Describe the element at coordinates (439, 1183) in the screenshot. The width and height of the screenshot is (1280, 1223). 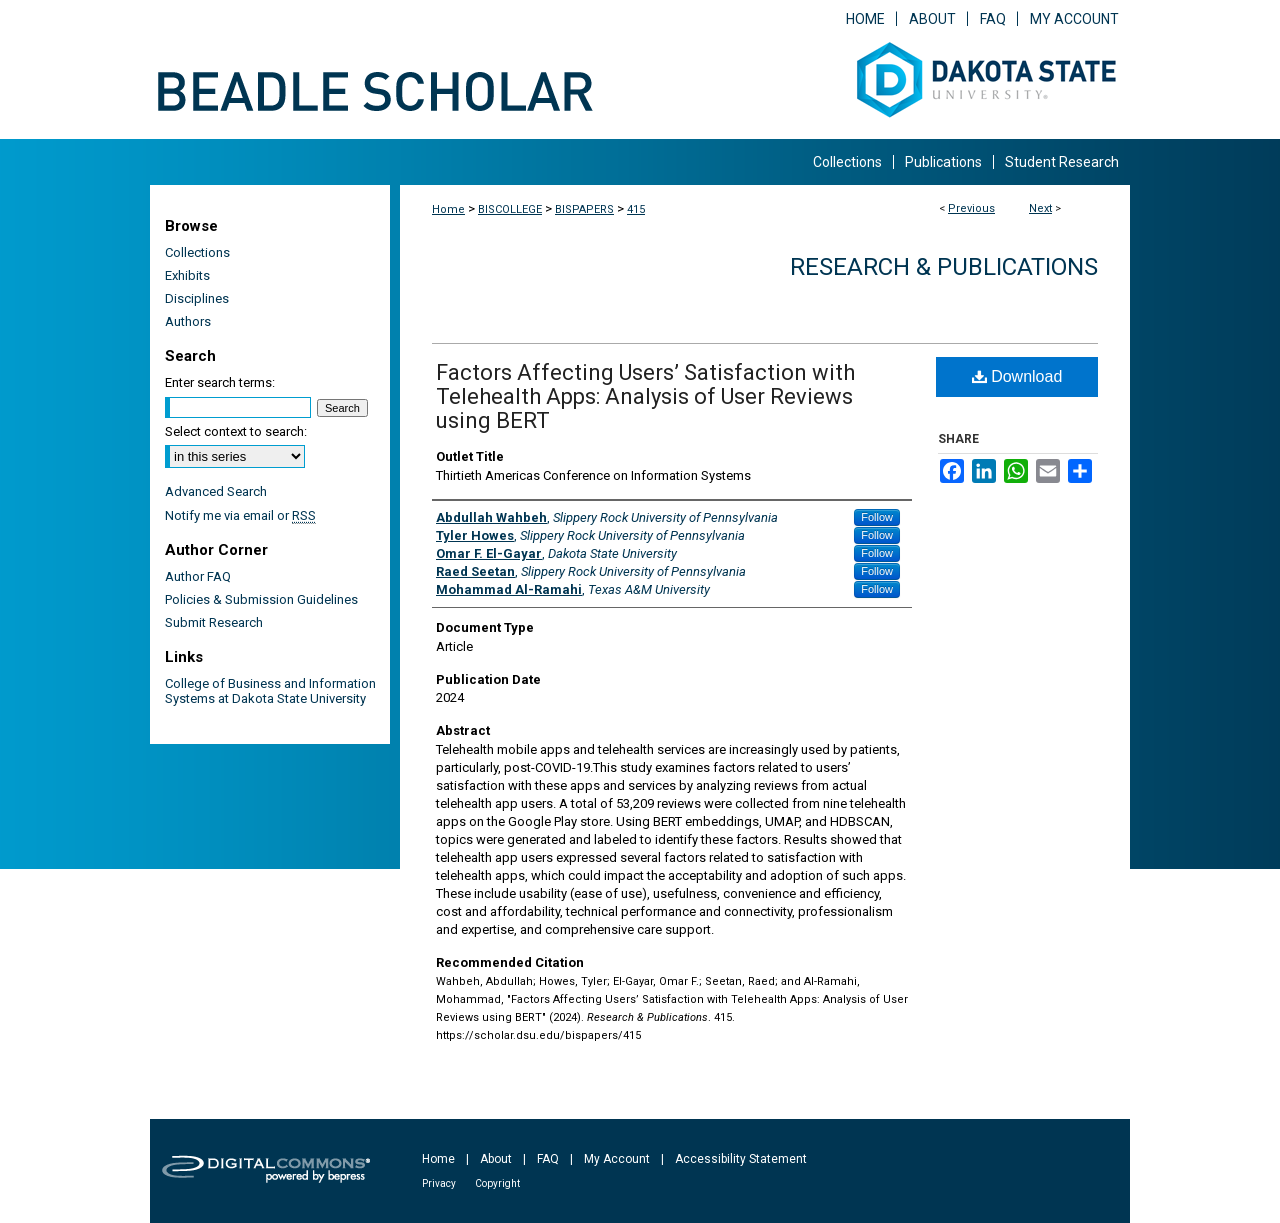
I see `Privacy` at that location.